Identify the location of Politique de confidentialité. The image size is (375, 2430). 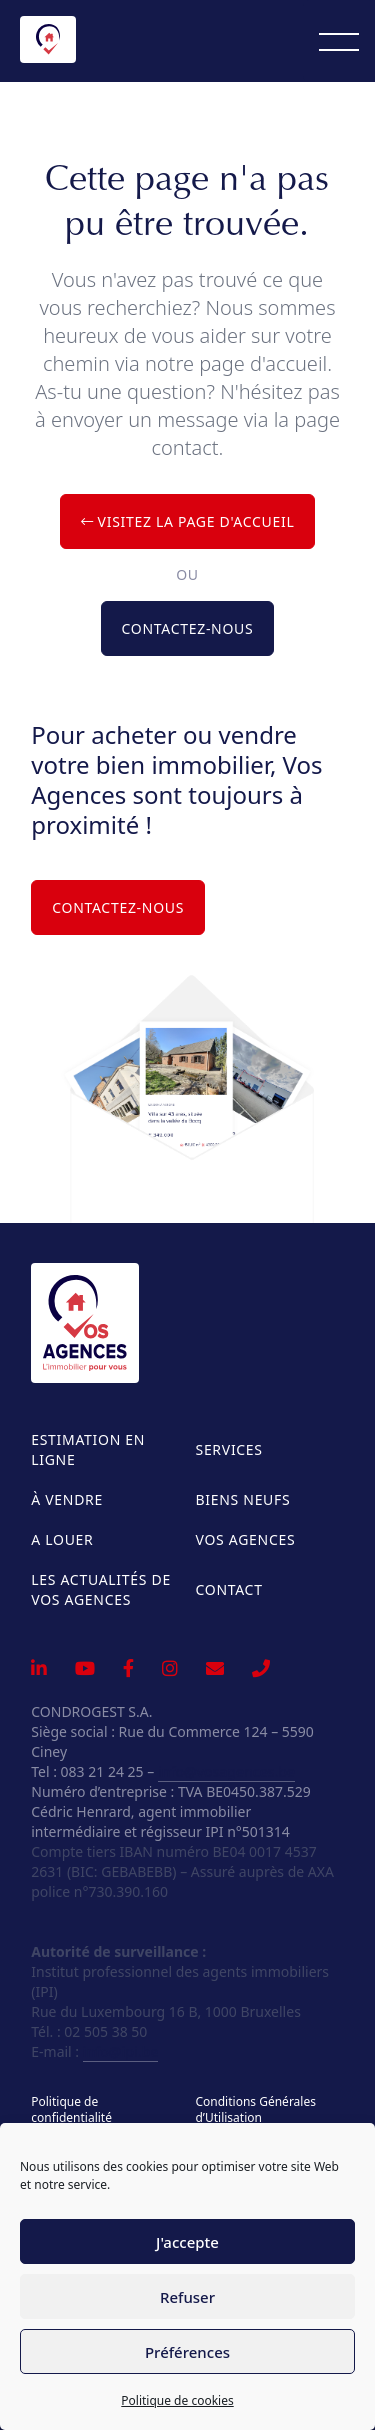
(71, 2110).